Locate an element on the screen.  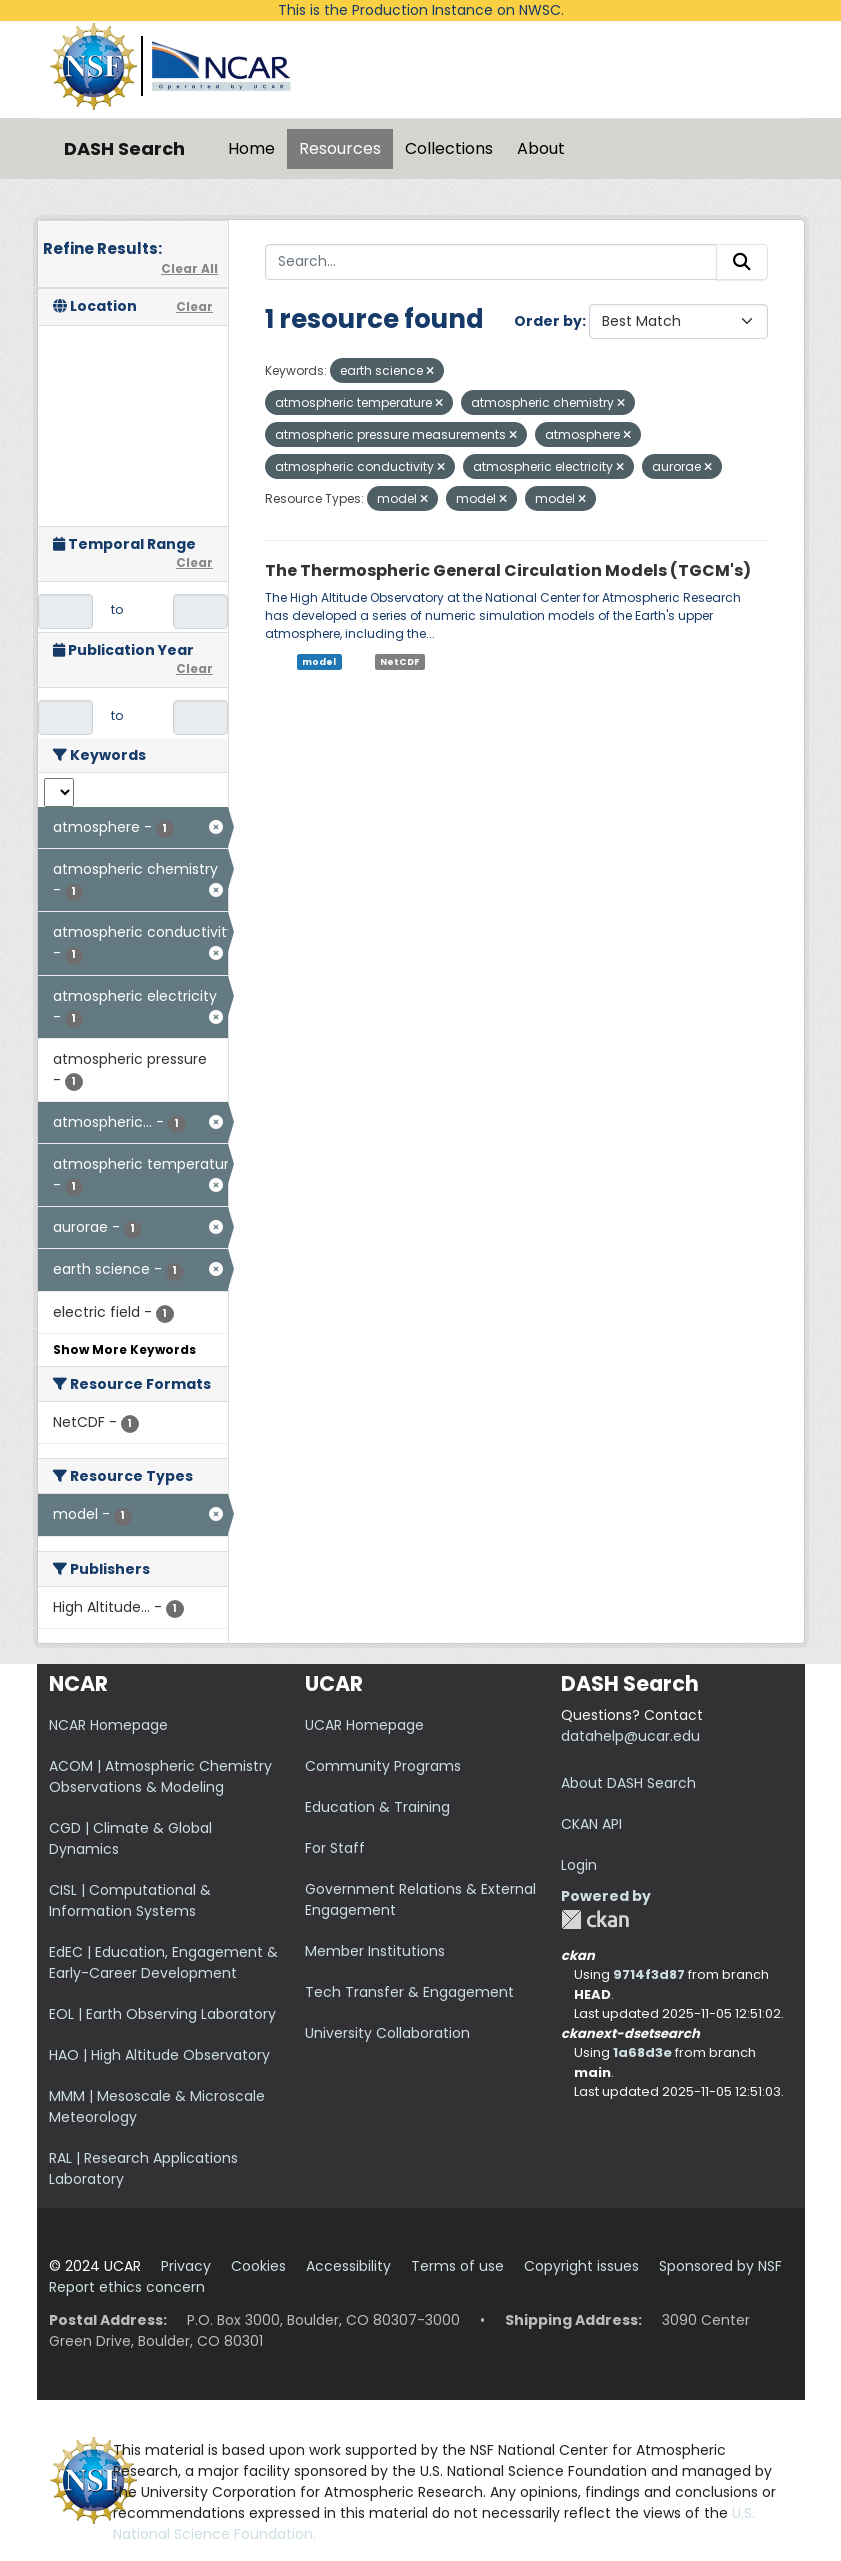
Collections is located at coordinates (449, 148).